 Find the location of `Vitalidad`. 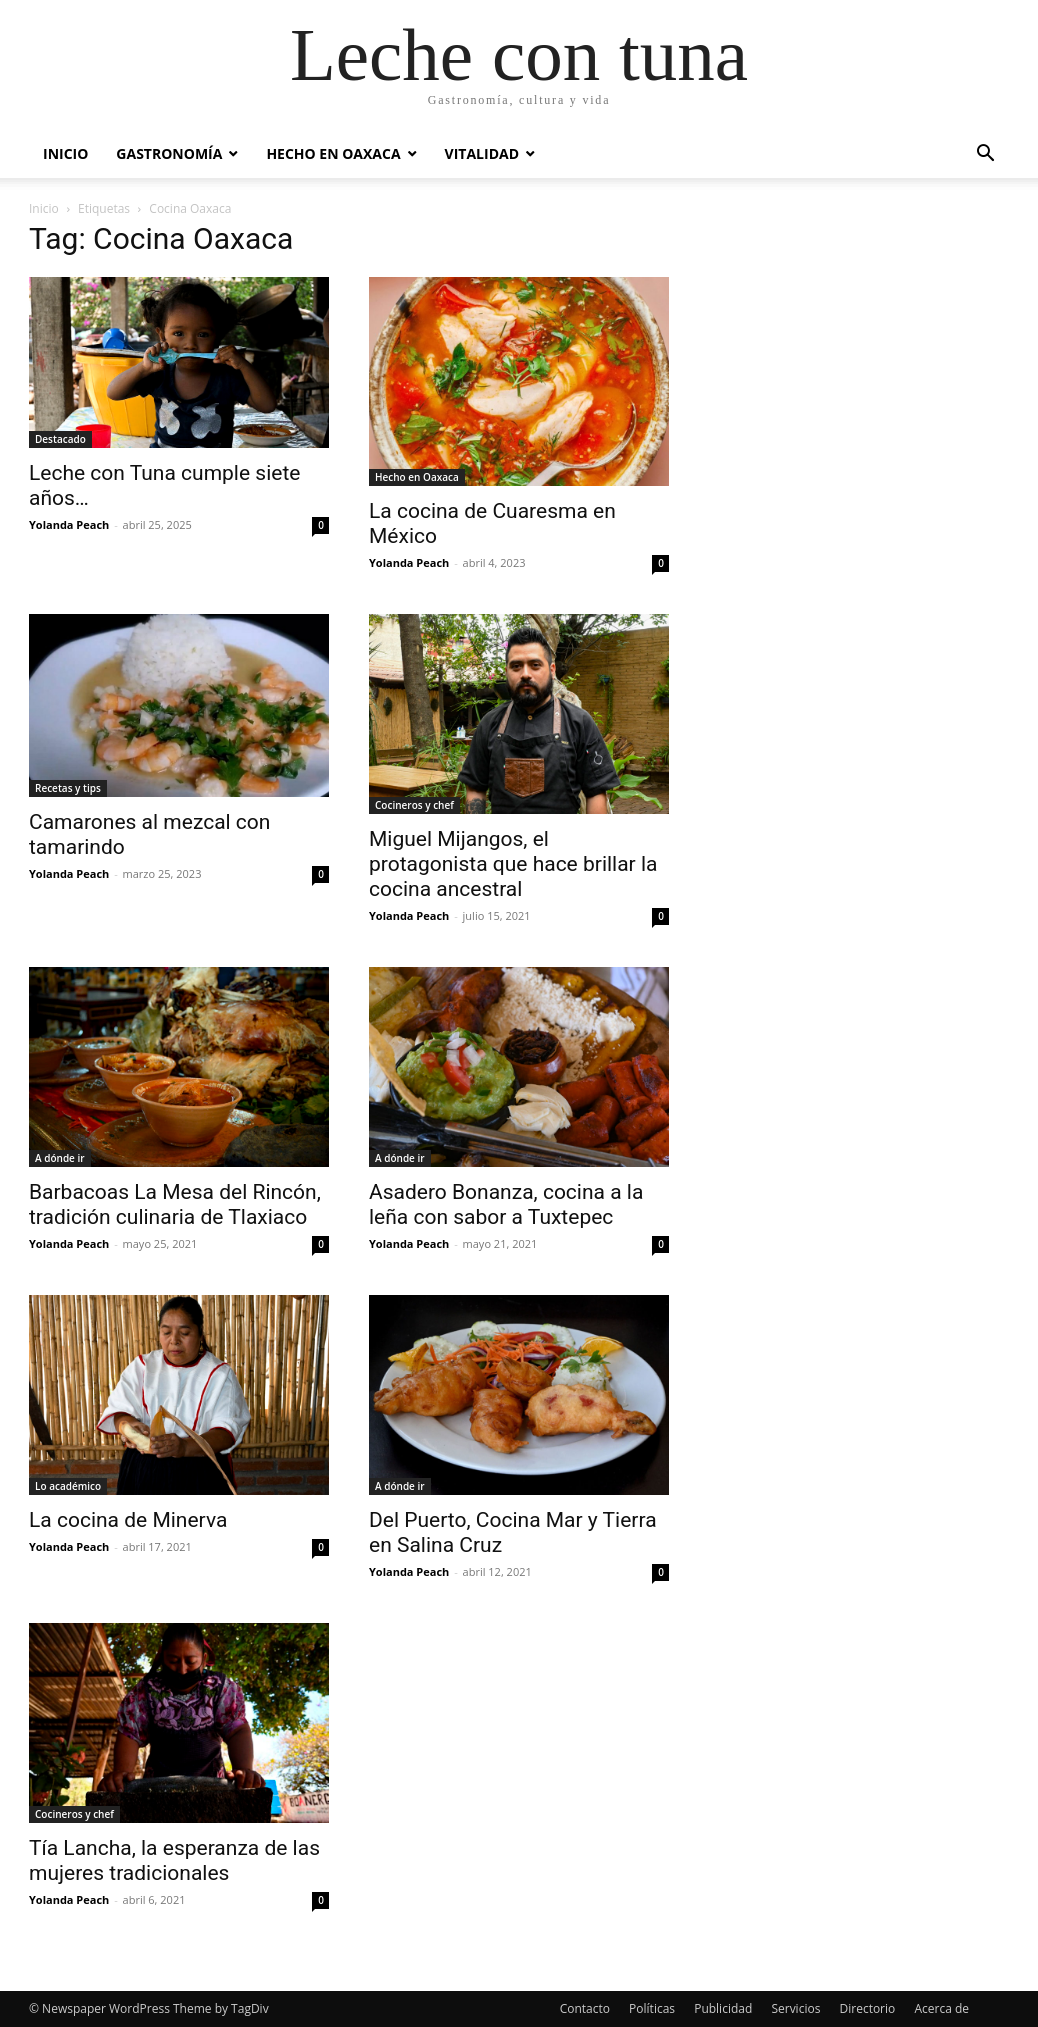

Vitalidad is located at coordinates (482, 153).